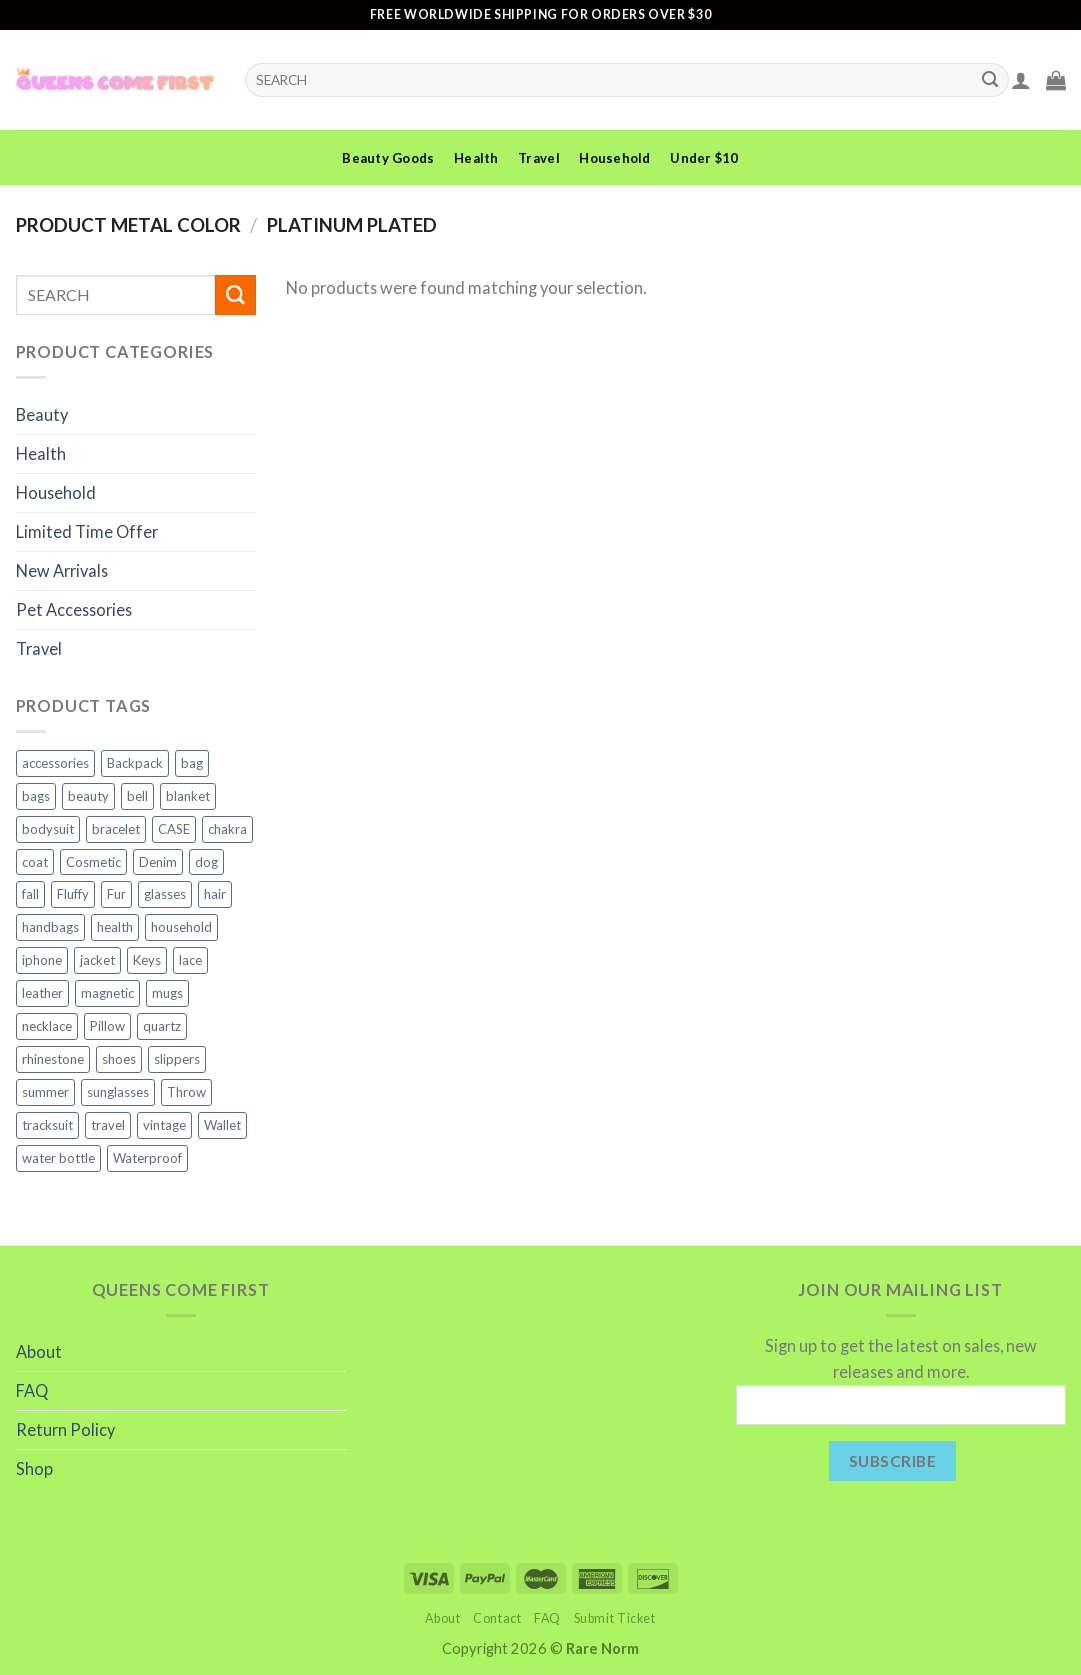  Describe the element at coordinates (45, 1092) in the screenshot. I see `summer [summer (2 products)]` at that location.